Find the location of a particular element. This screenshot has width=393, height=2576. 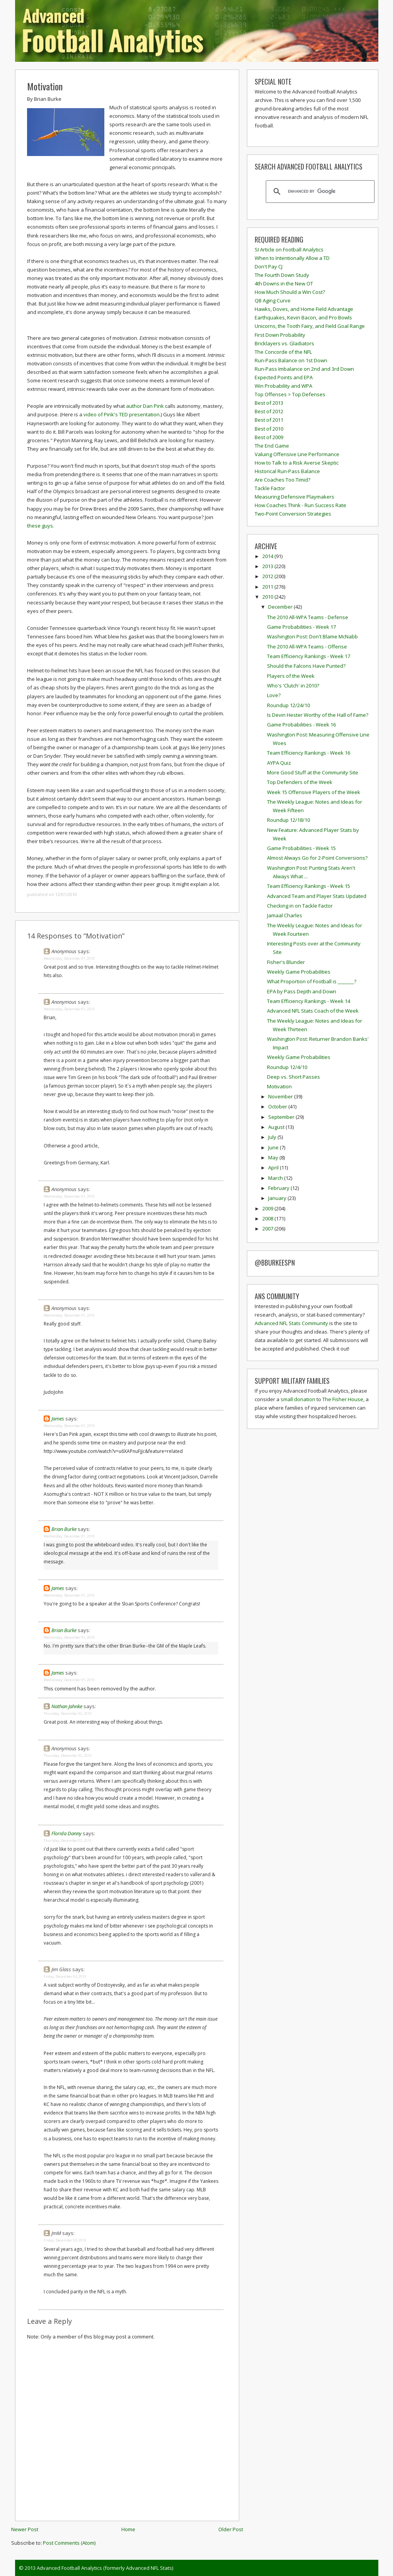

Nathan Jahnke is located at coordinates (66, 1706).